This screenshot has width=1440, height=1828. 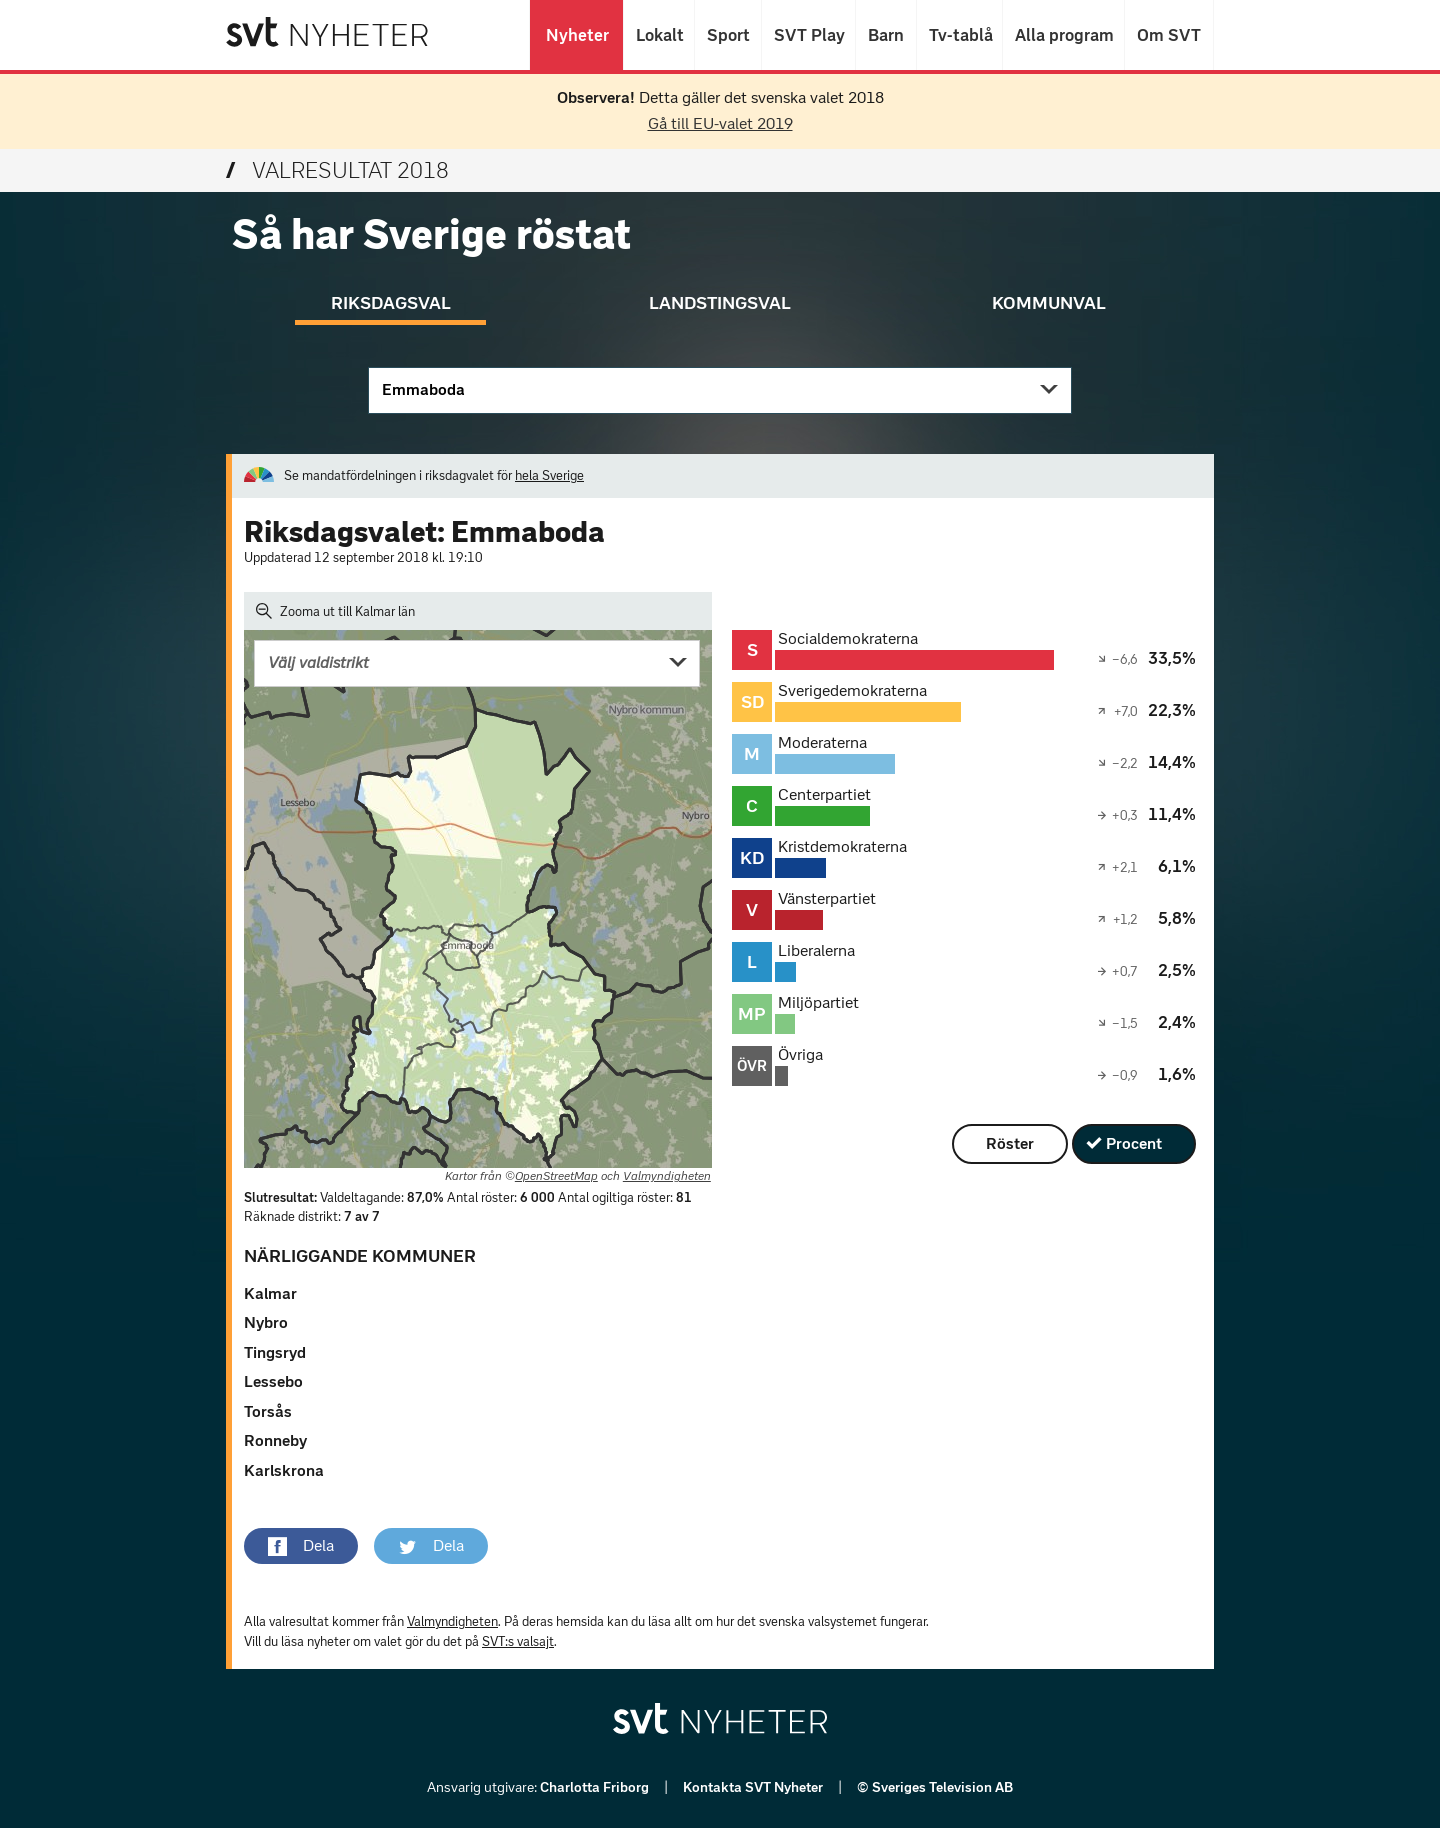 I want to click on [button], so click(x=301, y=1546).